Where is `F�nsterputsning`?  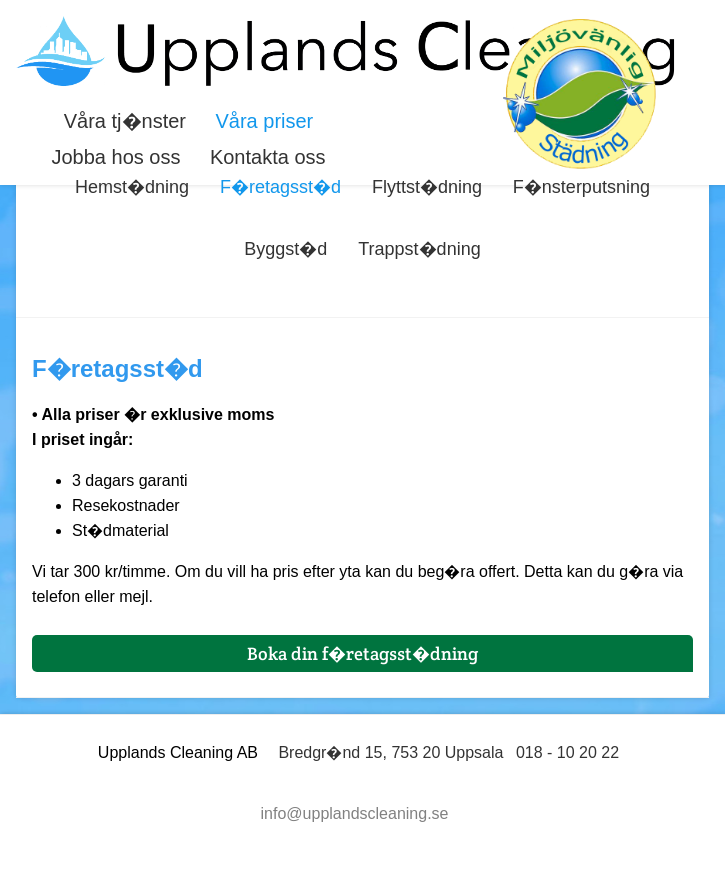
F�nsterputsning is located at coordinates (581, 187).